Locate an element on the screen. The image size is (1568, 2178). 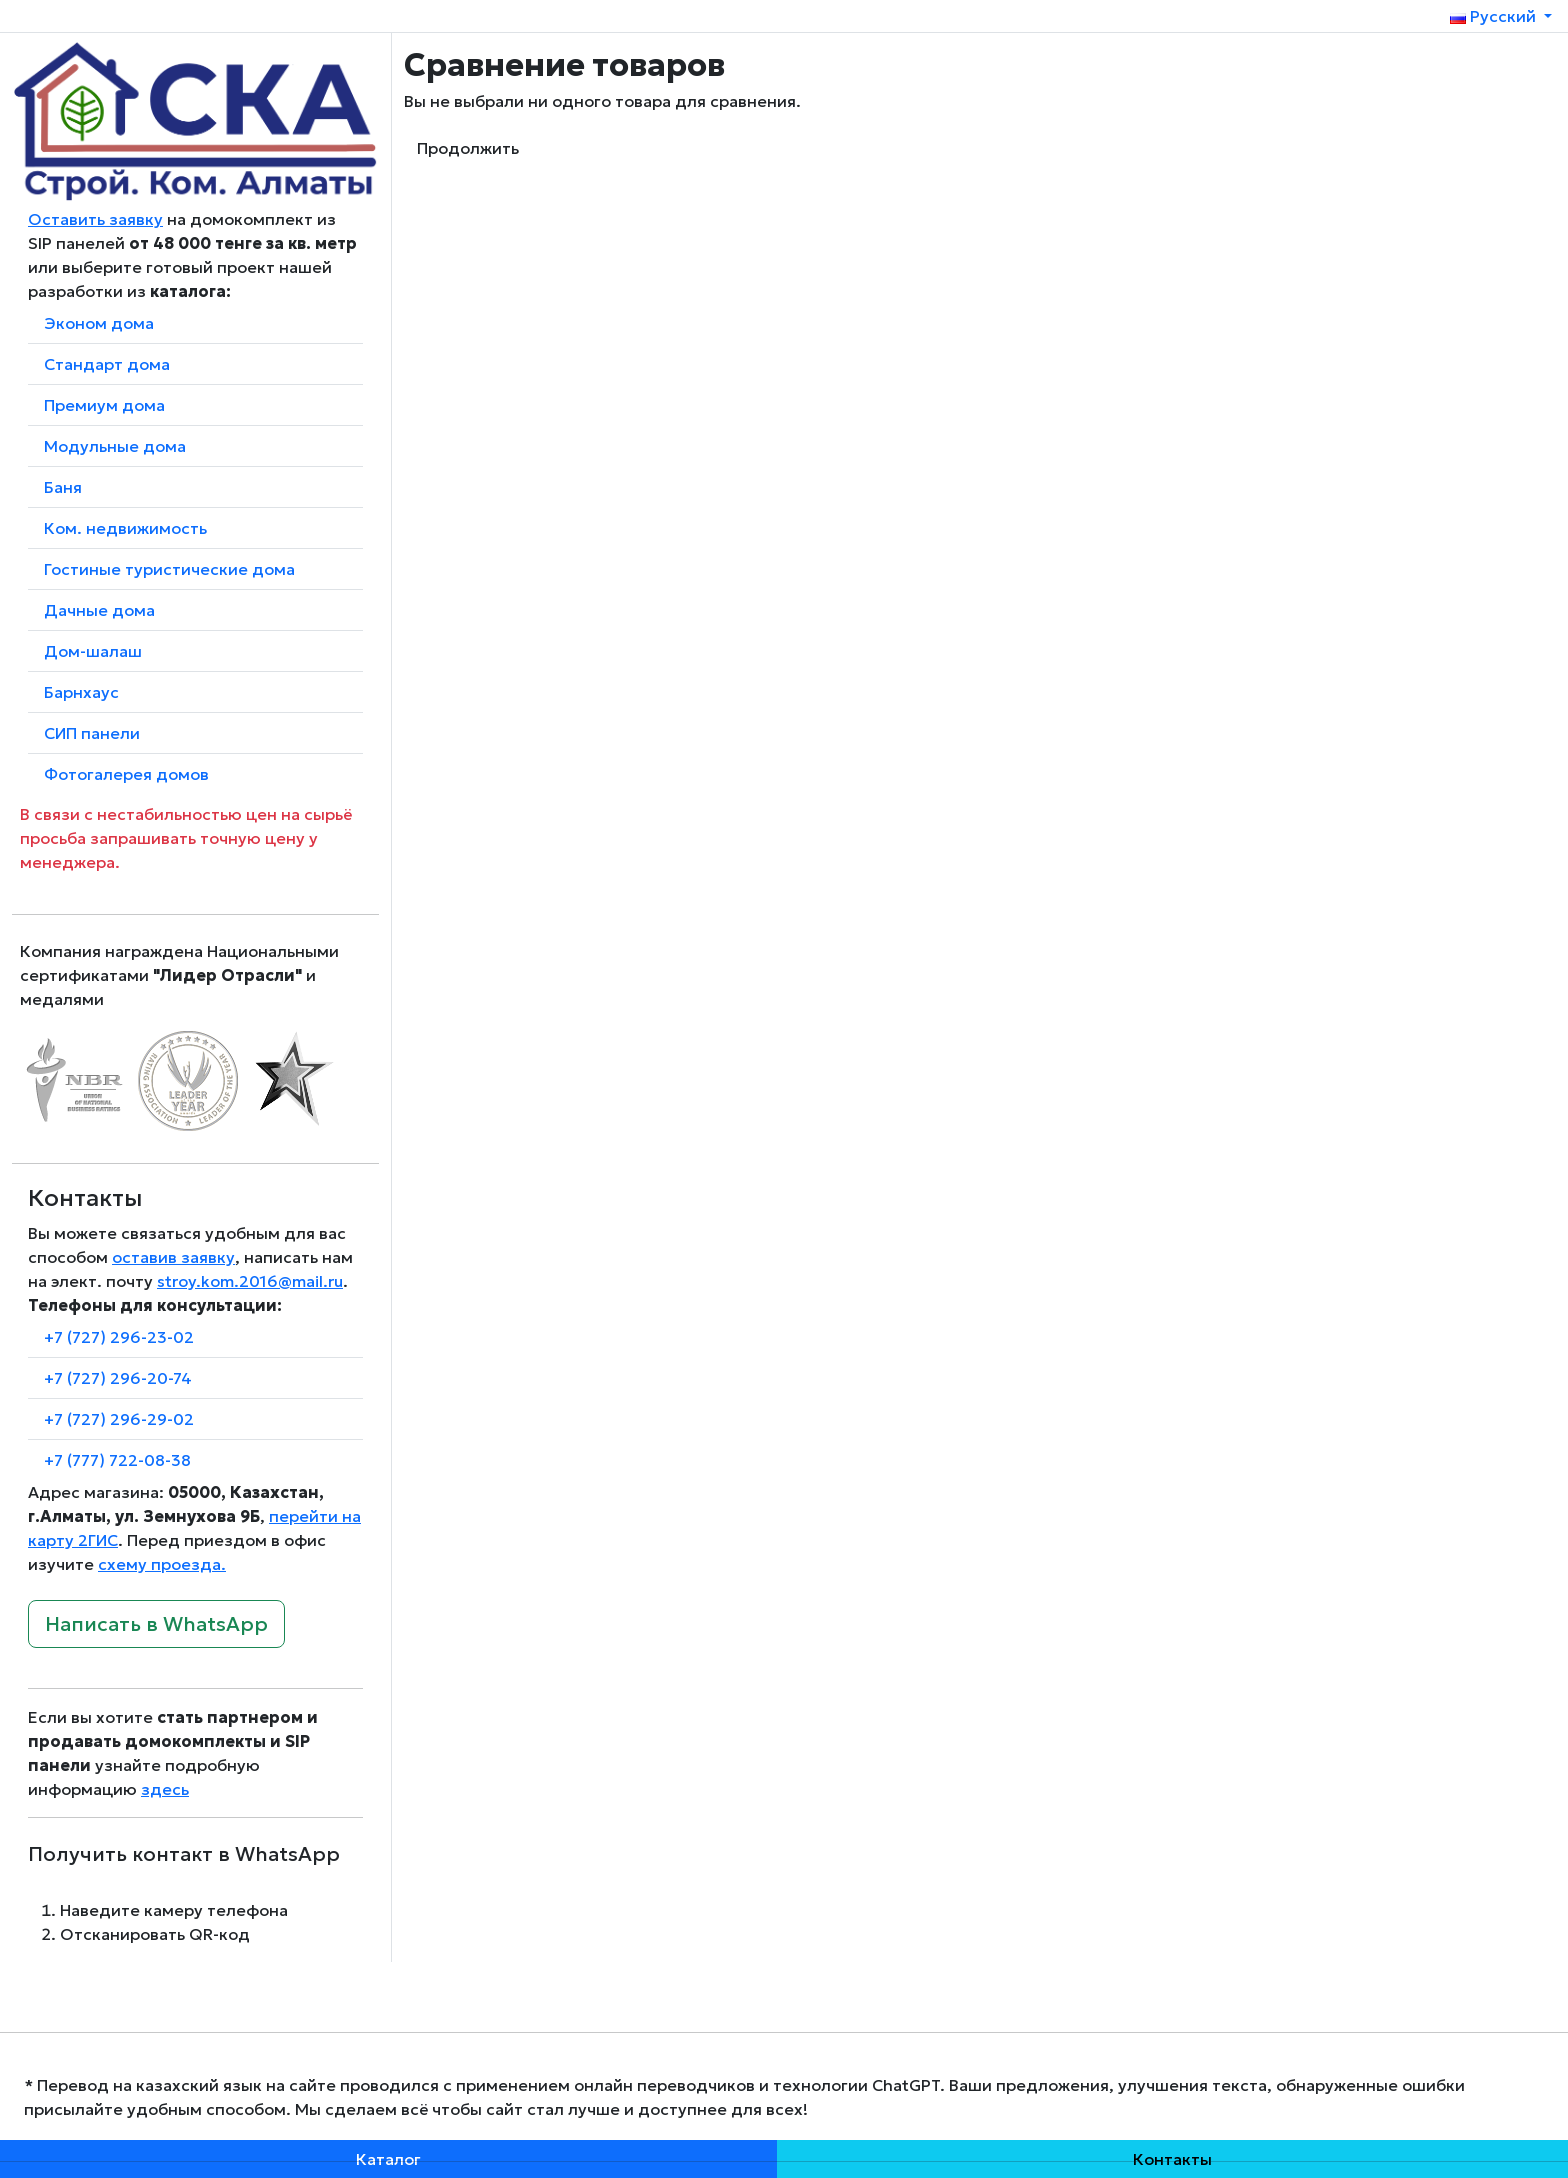
Написать в WhatsApp is located at coordinates (156, 1624).